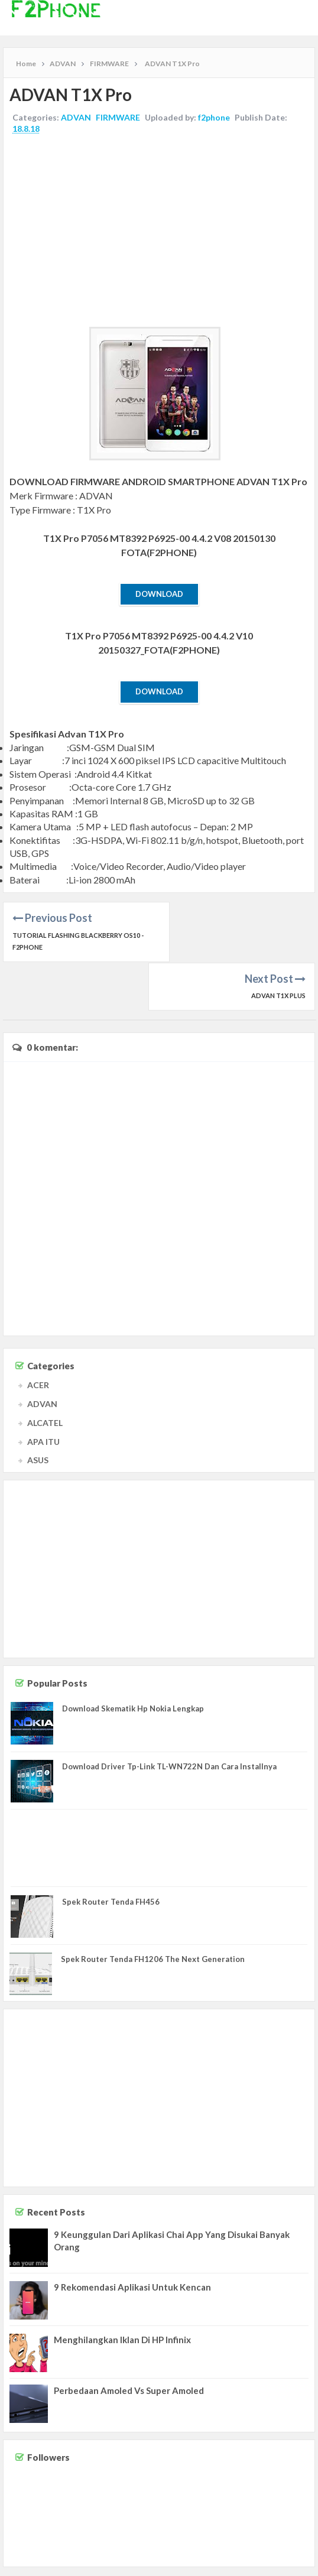 The image size is (318, 2576). Describe the element at coordinates (45, 1374) in the screenshot. I see `ALCATEL` at that location.